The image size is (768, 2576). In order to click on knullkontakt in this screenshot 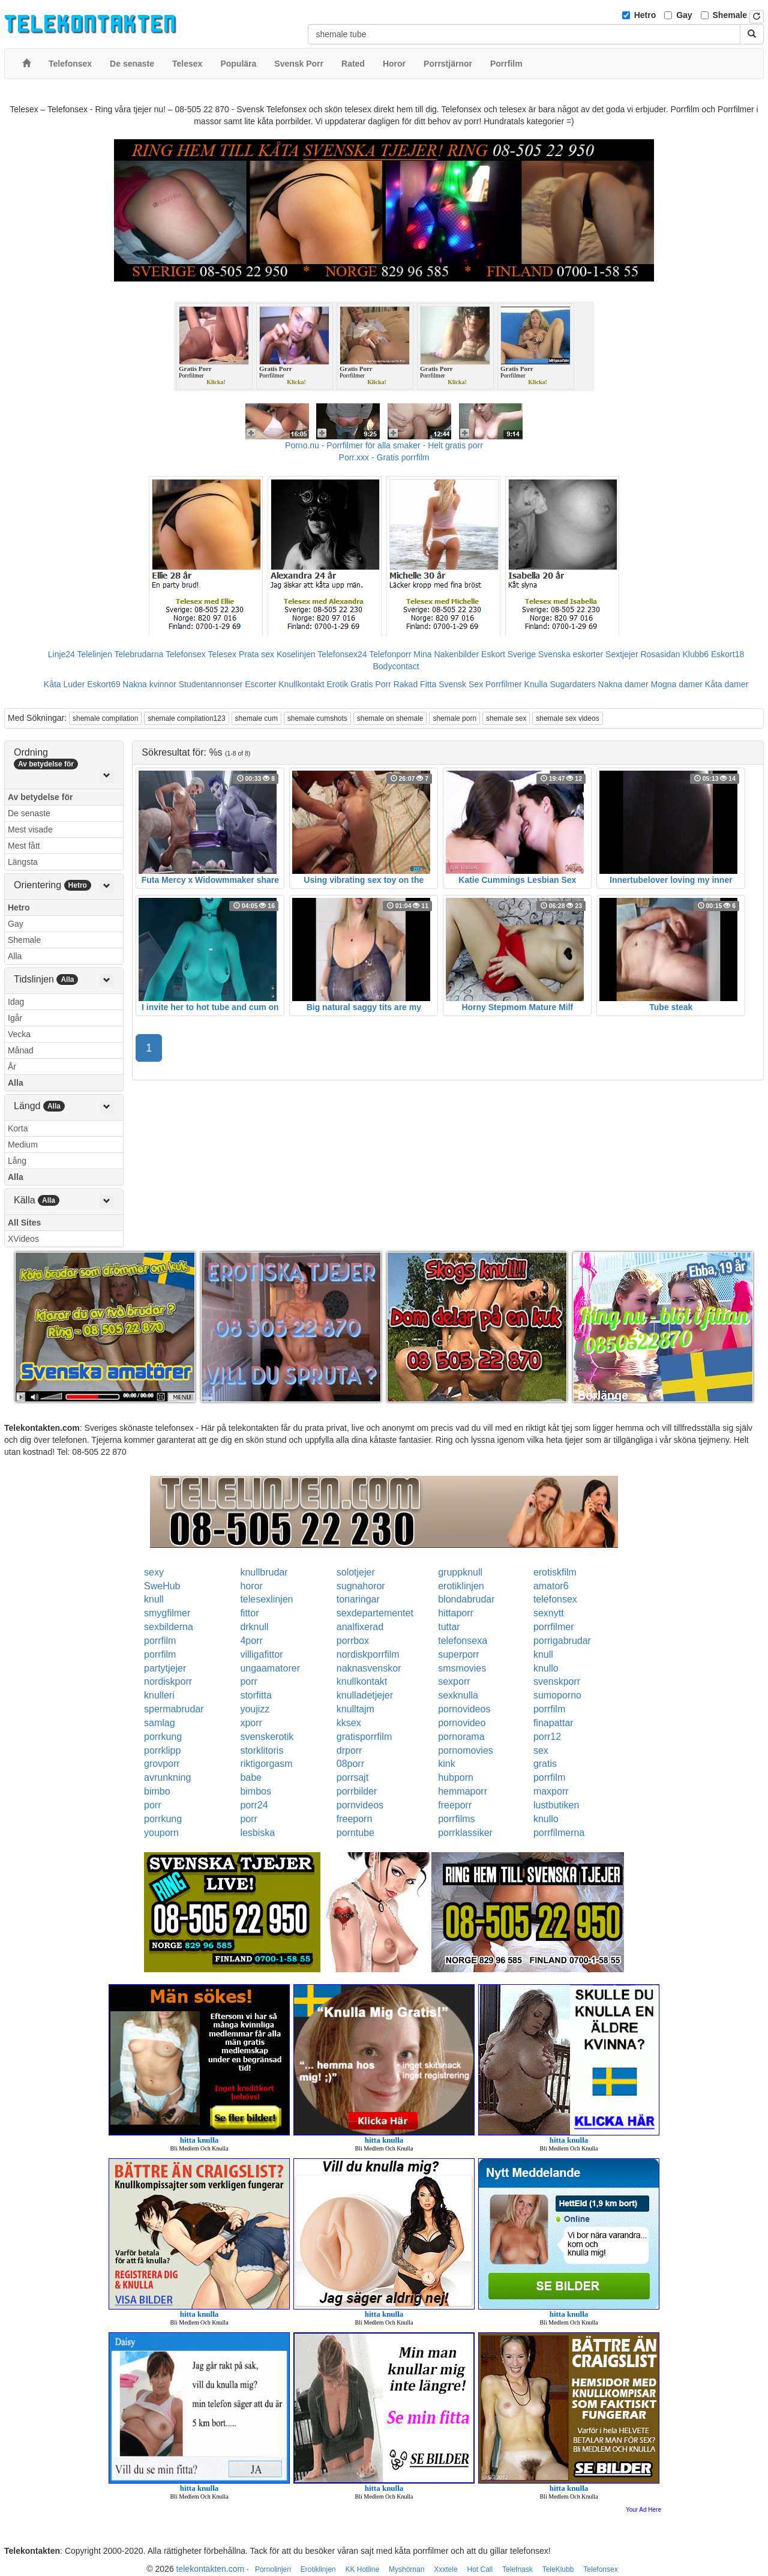, I will do `click(362, 1681)`.